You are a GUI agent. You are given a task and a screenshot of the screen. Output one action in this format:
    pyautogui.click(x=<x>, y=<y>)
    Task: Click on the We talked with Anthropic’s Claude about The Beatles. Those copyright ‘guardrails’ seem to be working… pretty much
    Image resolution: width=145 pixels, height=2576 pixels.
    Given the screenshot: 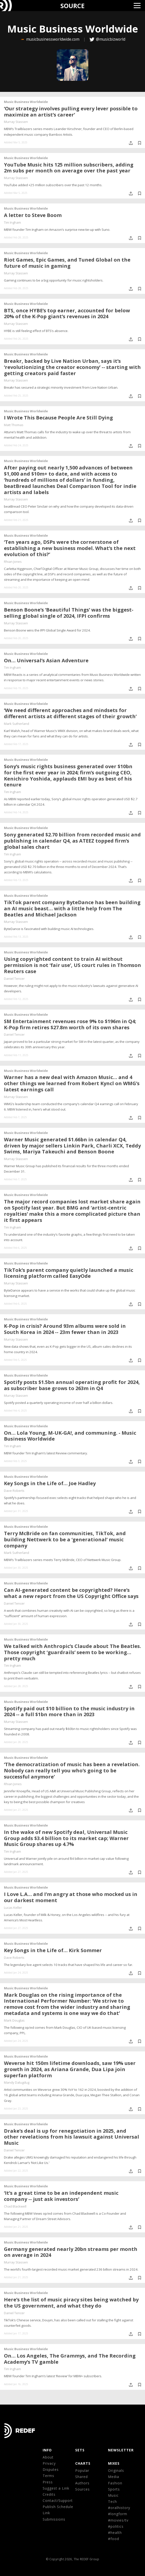 What is the action you would take?
    pyautogui.click(x=72, y=1652)
    